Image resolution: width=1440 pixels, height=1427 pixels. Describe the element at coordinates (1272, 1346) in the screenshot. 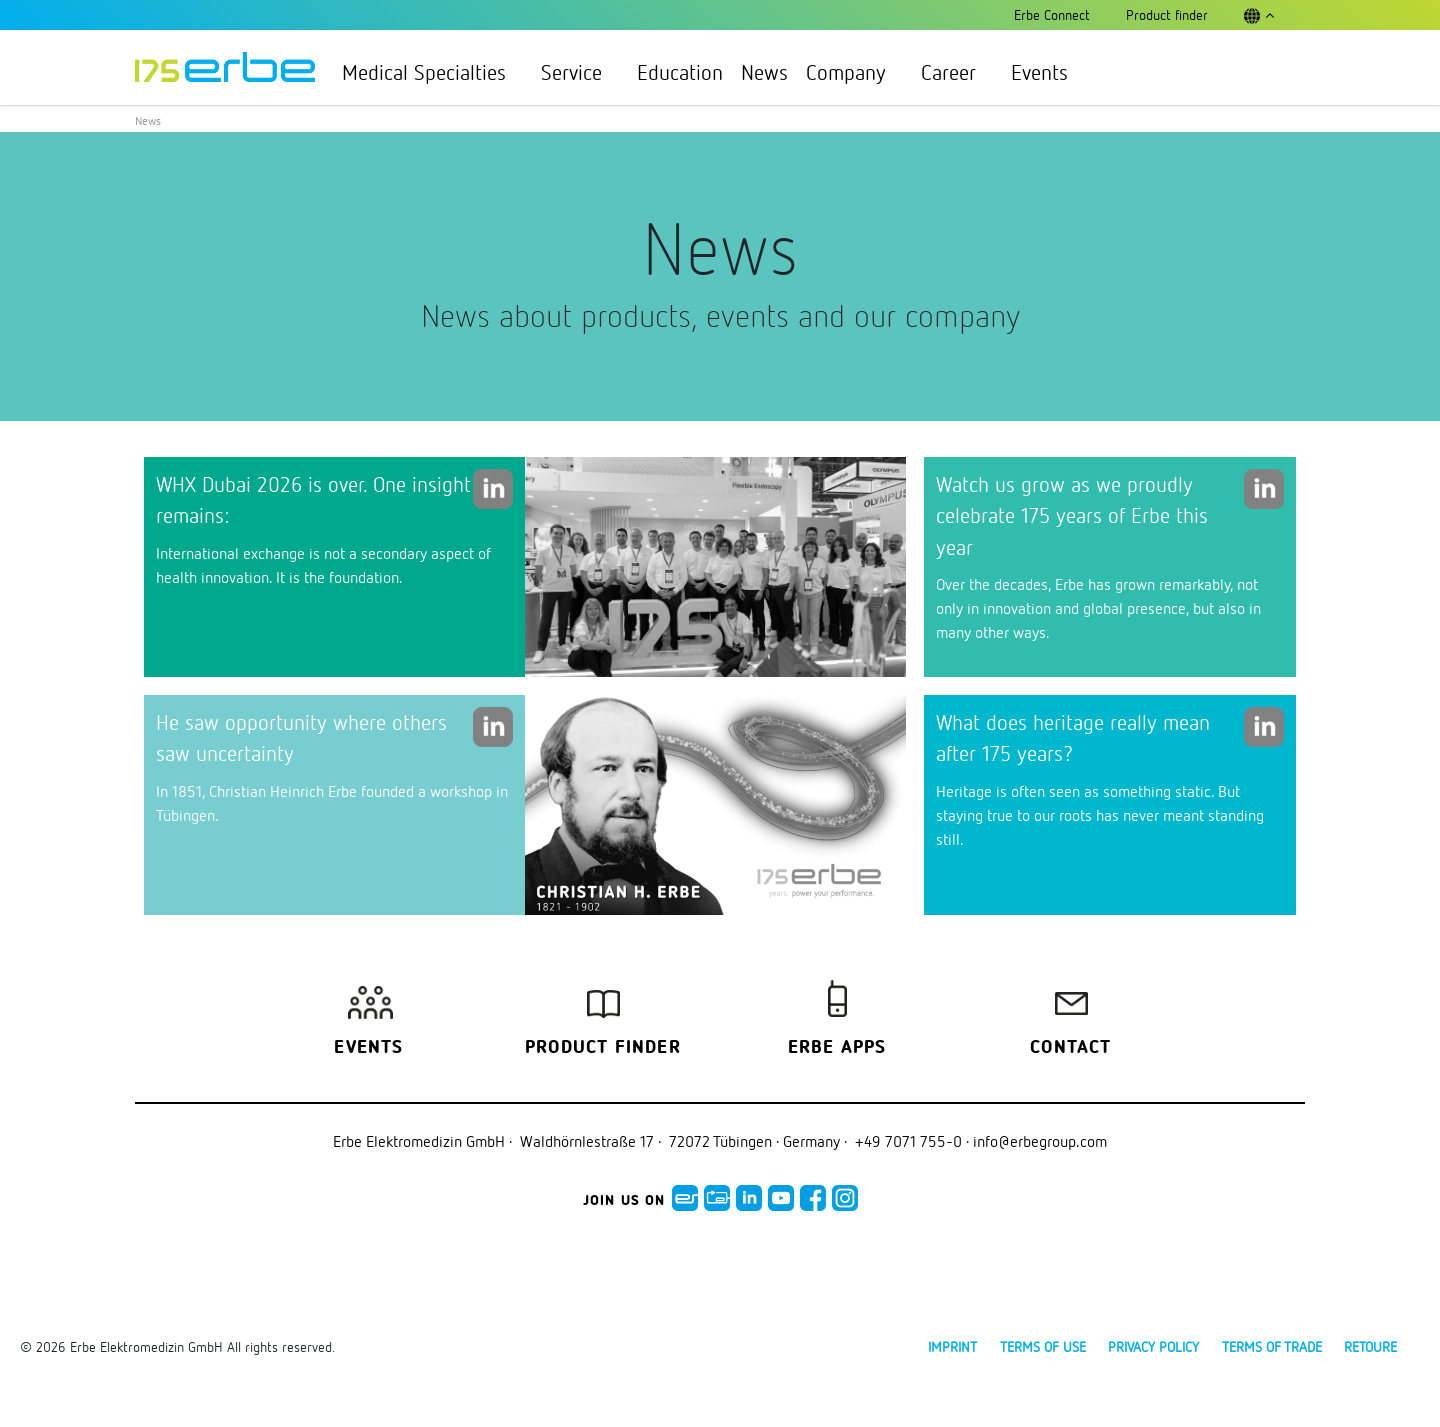

I see `Terms of Trade` at that location.